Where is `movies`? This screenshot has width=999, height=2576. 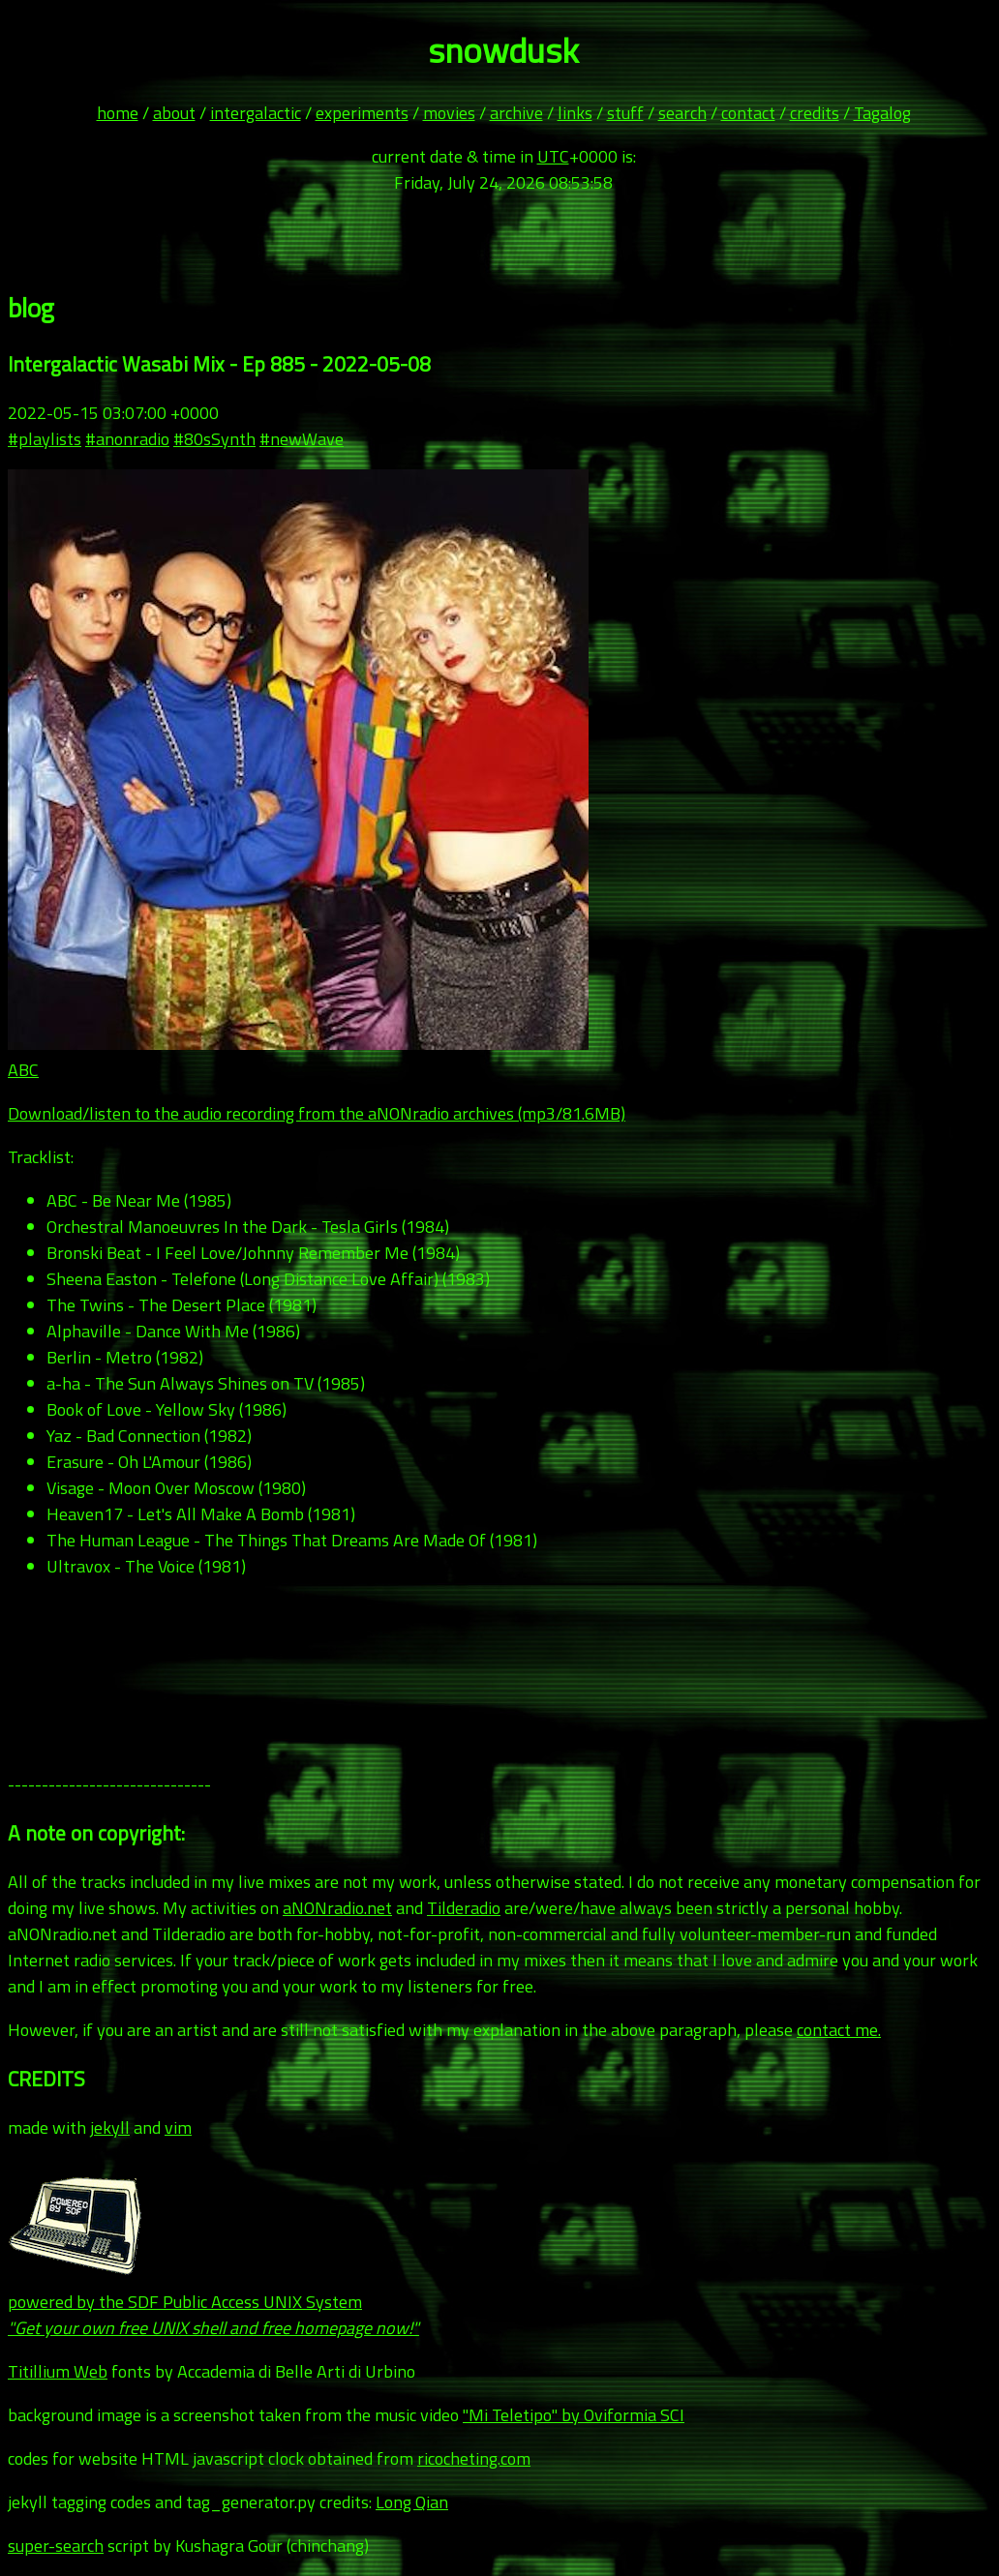
movies is located at coordinates (449, 113).